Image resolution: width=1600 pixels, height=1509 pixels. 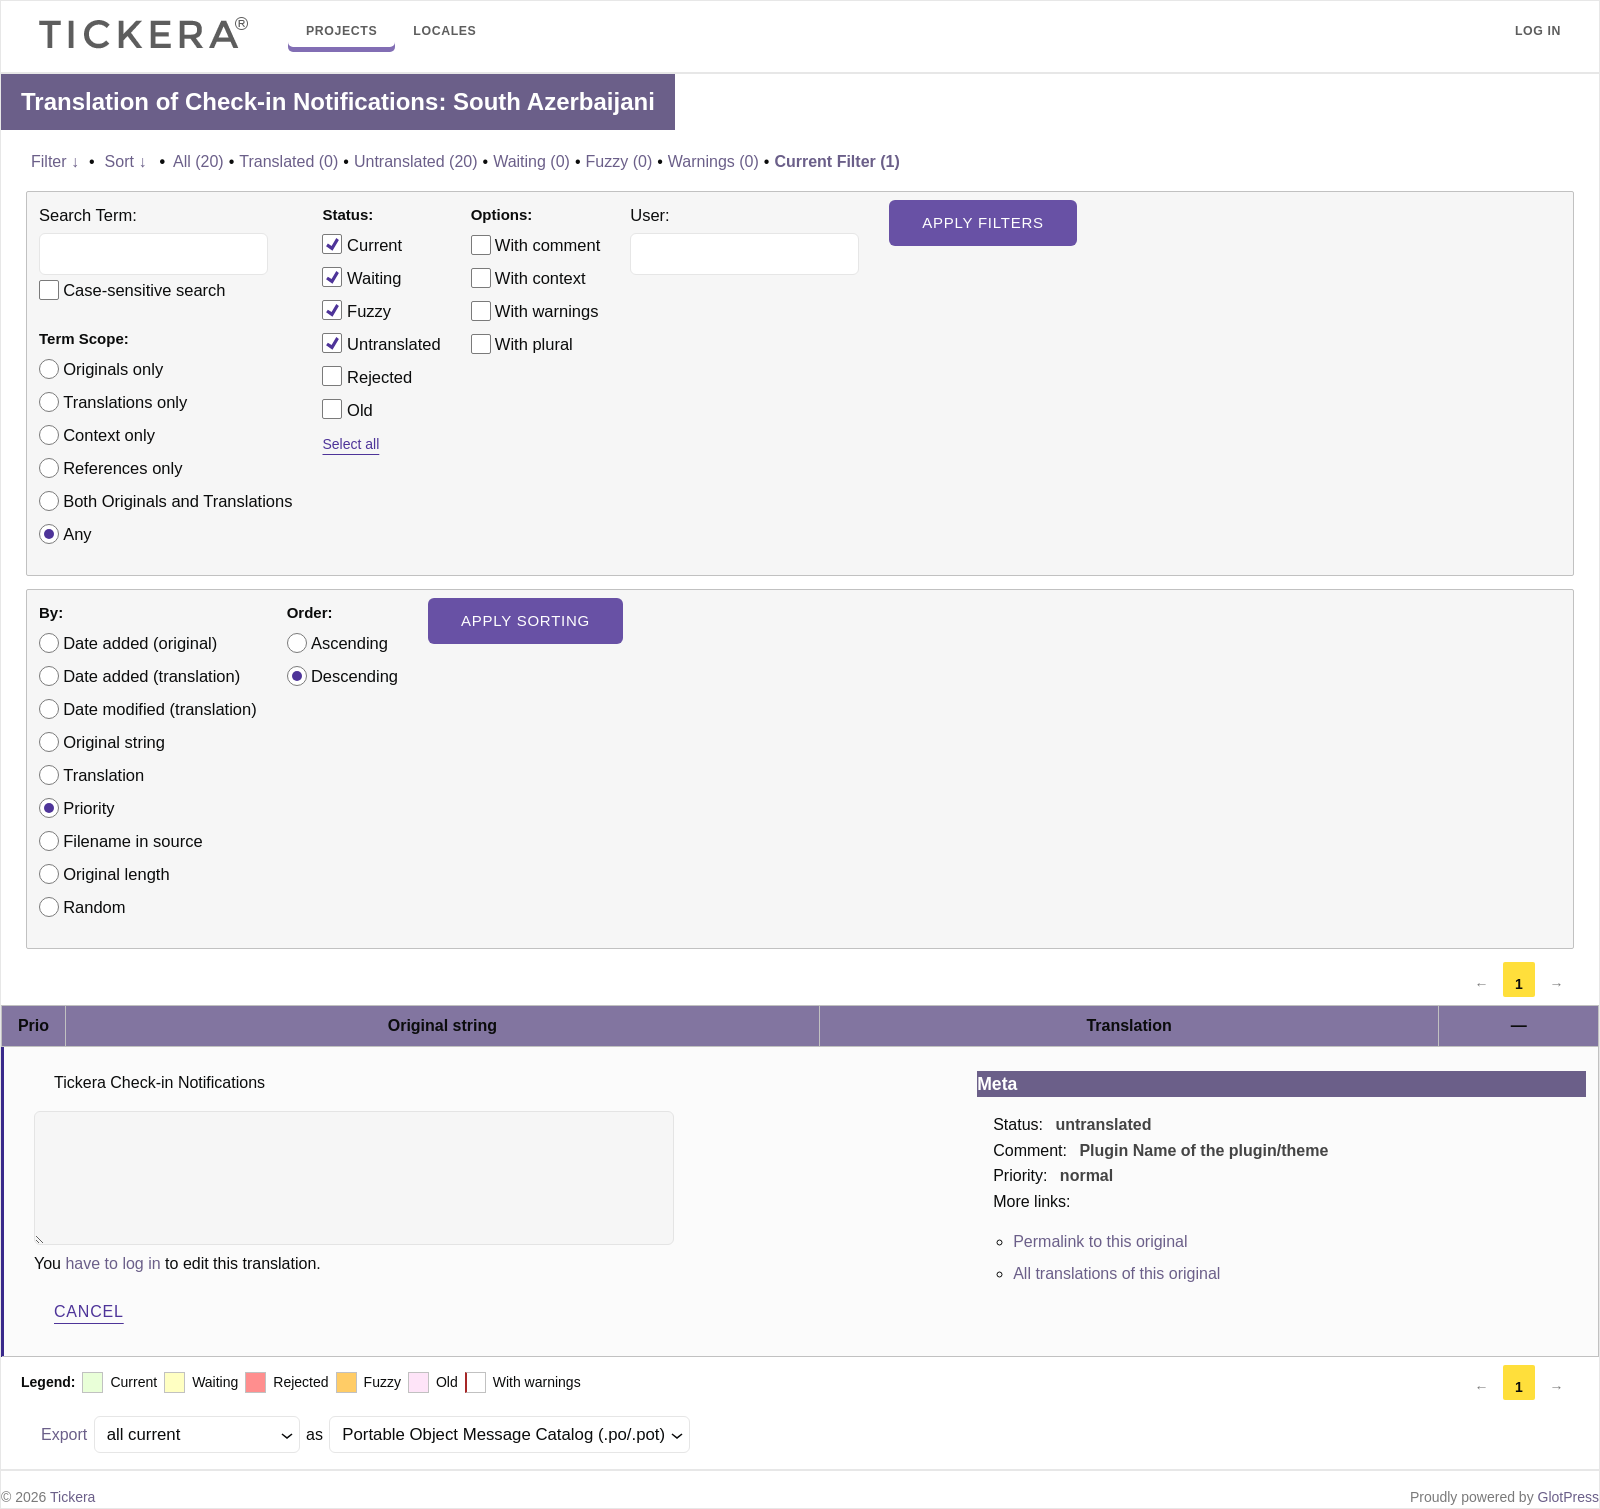 What do you see at coordinates (534, 344) in the screenshot?
I see `With plural` at bounding box center [534, 344].